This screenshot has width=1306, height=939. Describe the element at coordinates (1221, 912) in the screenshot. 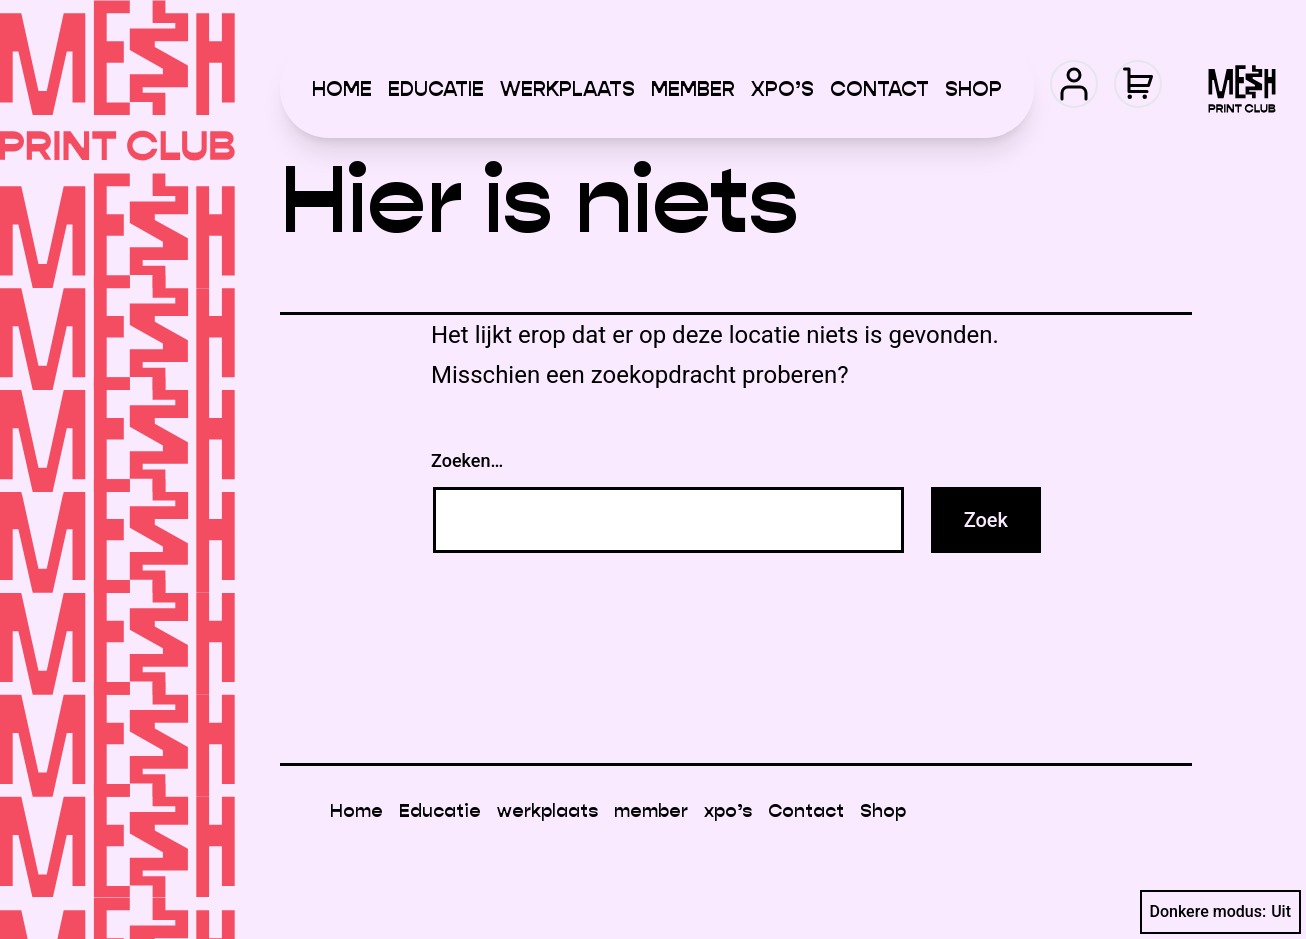

I see `Donkere modus:` at that location.